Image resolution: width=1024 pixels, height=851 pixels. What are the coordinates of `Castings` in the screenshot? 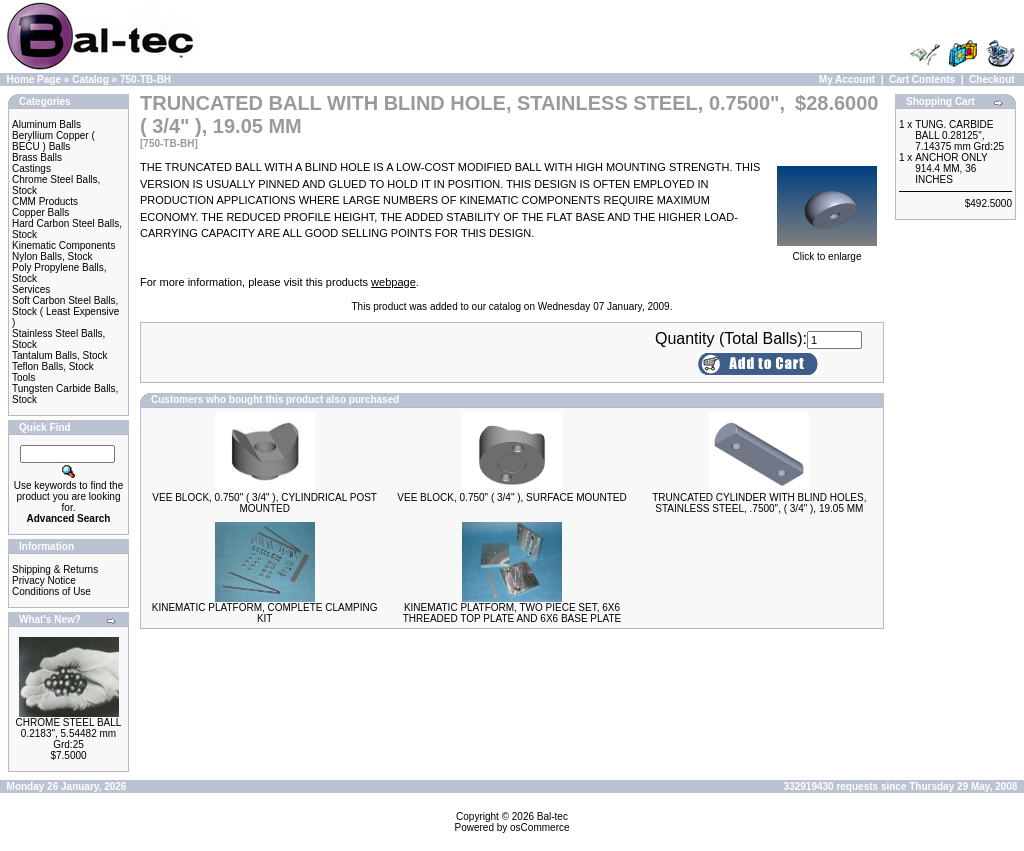 It's located at (31, 168).